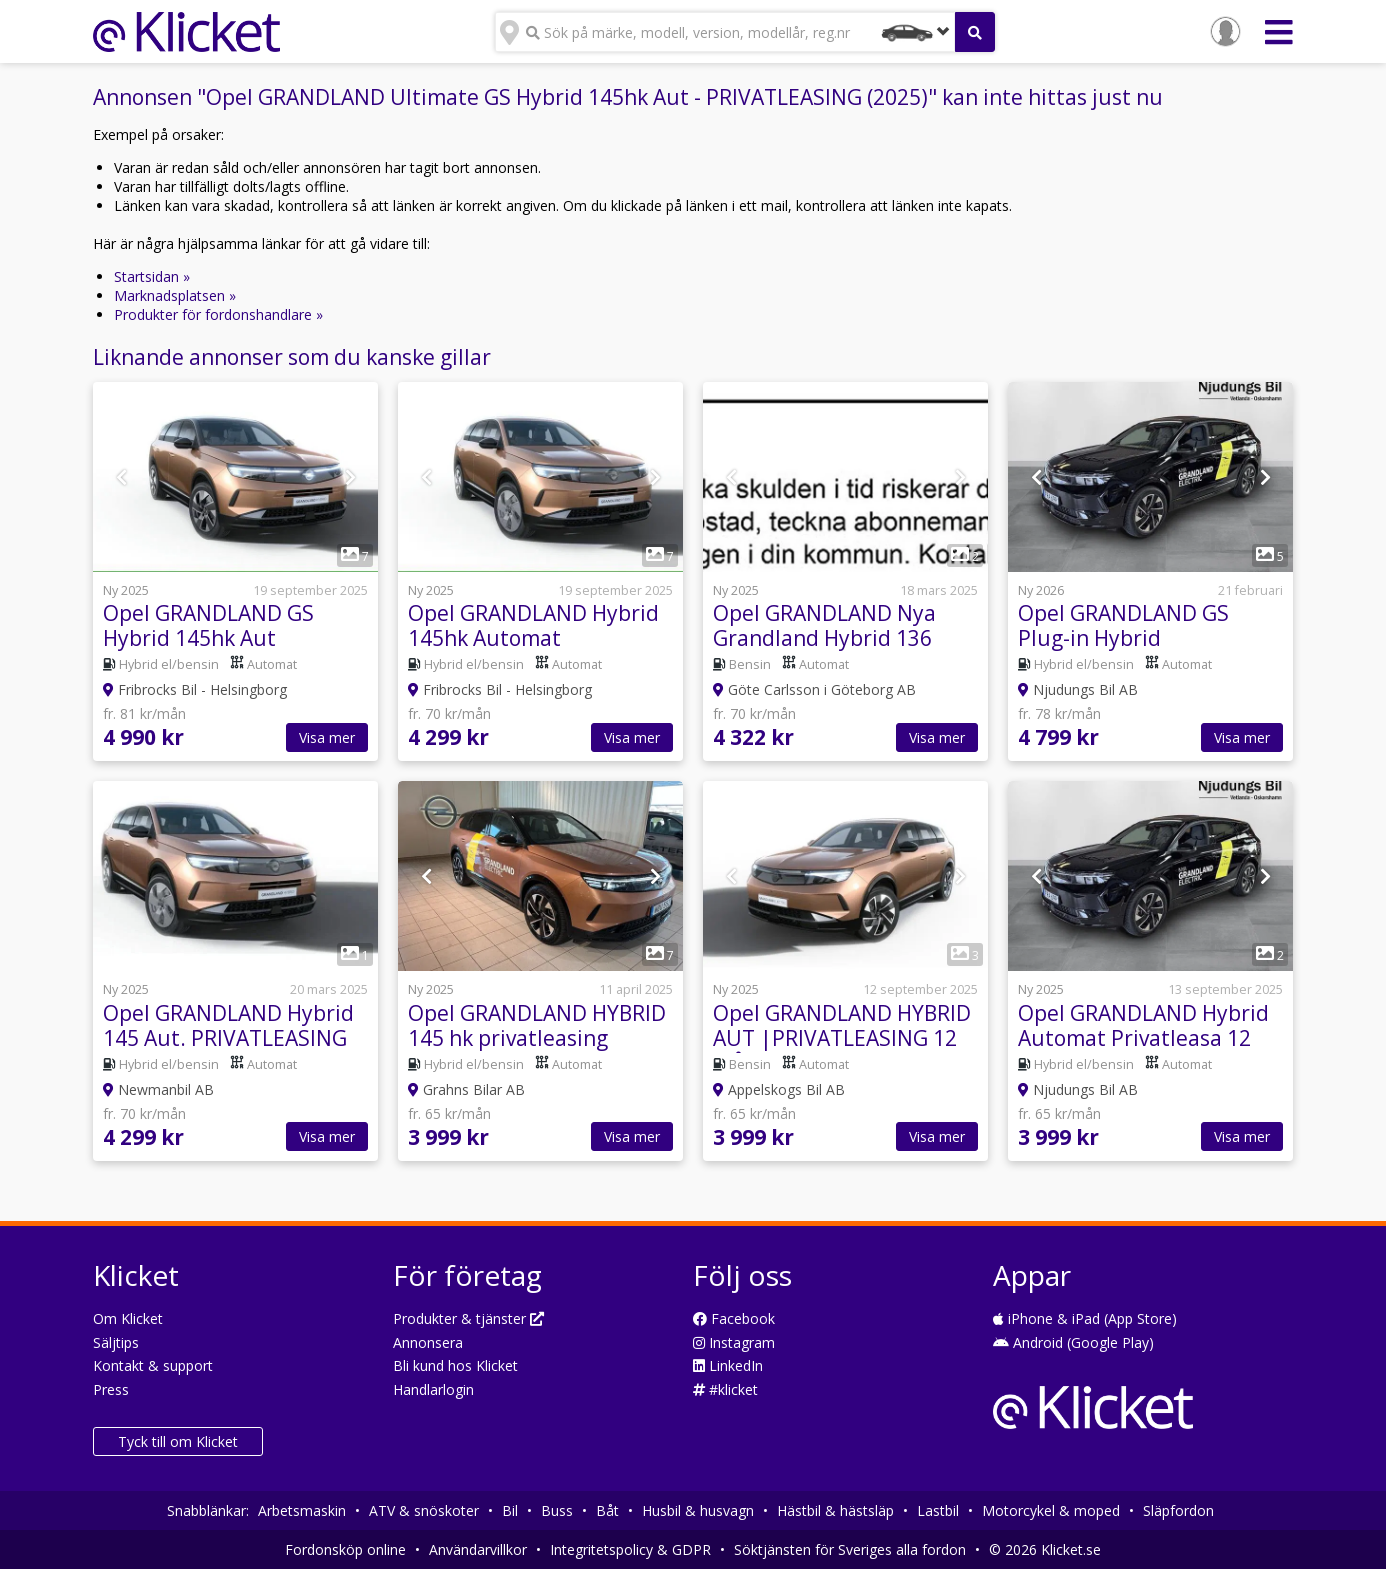  Describe the element at coordinates (1045, 1549) in the screenshot. I see `© 2026 Klicket.se` at that location.